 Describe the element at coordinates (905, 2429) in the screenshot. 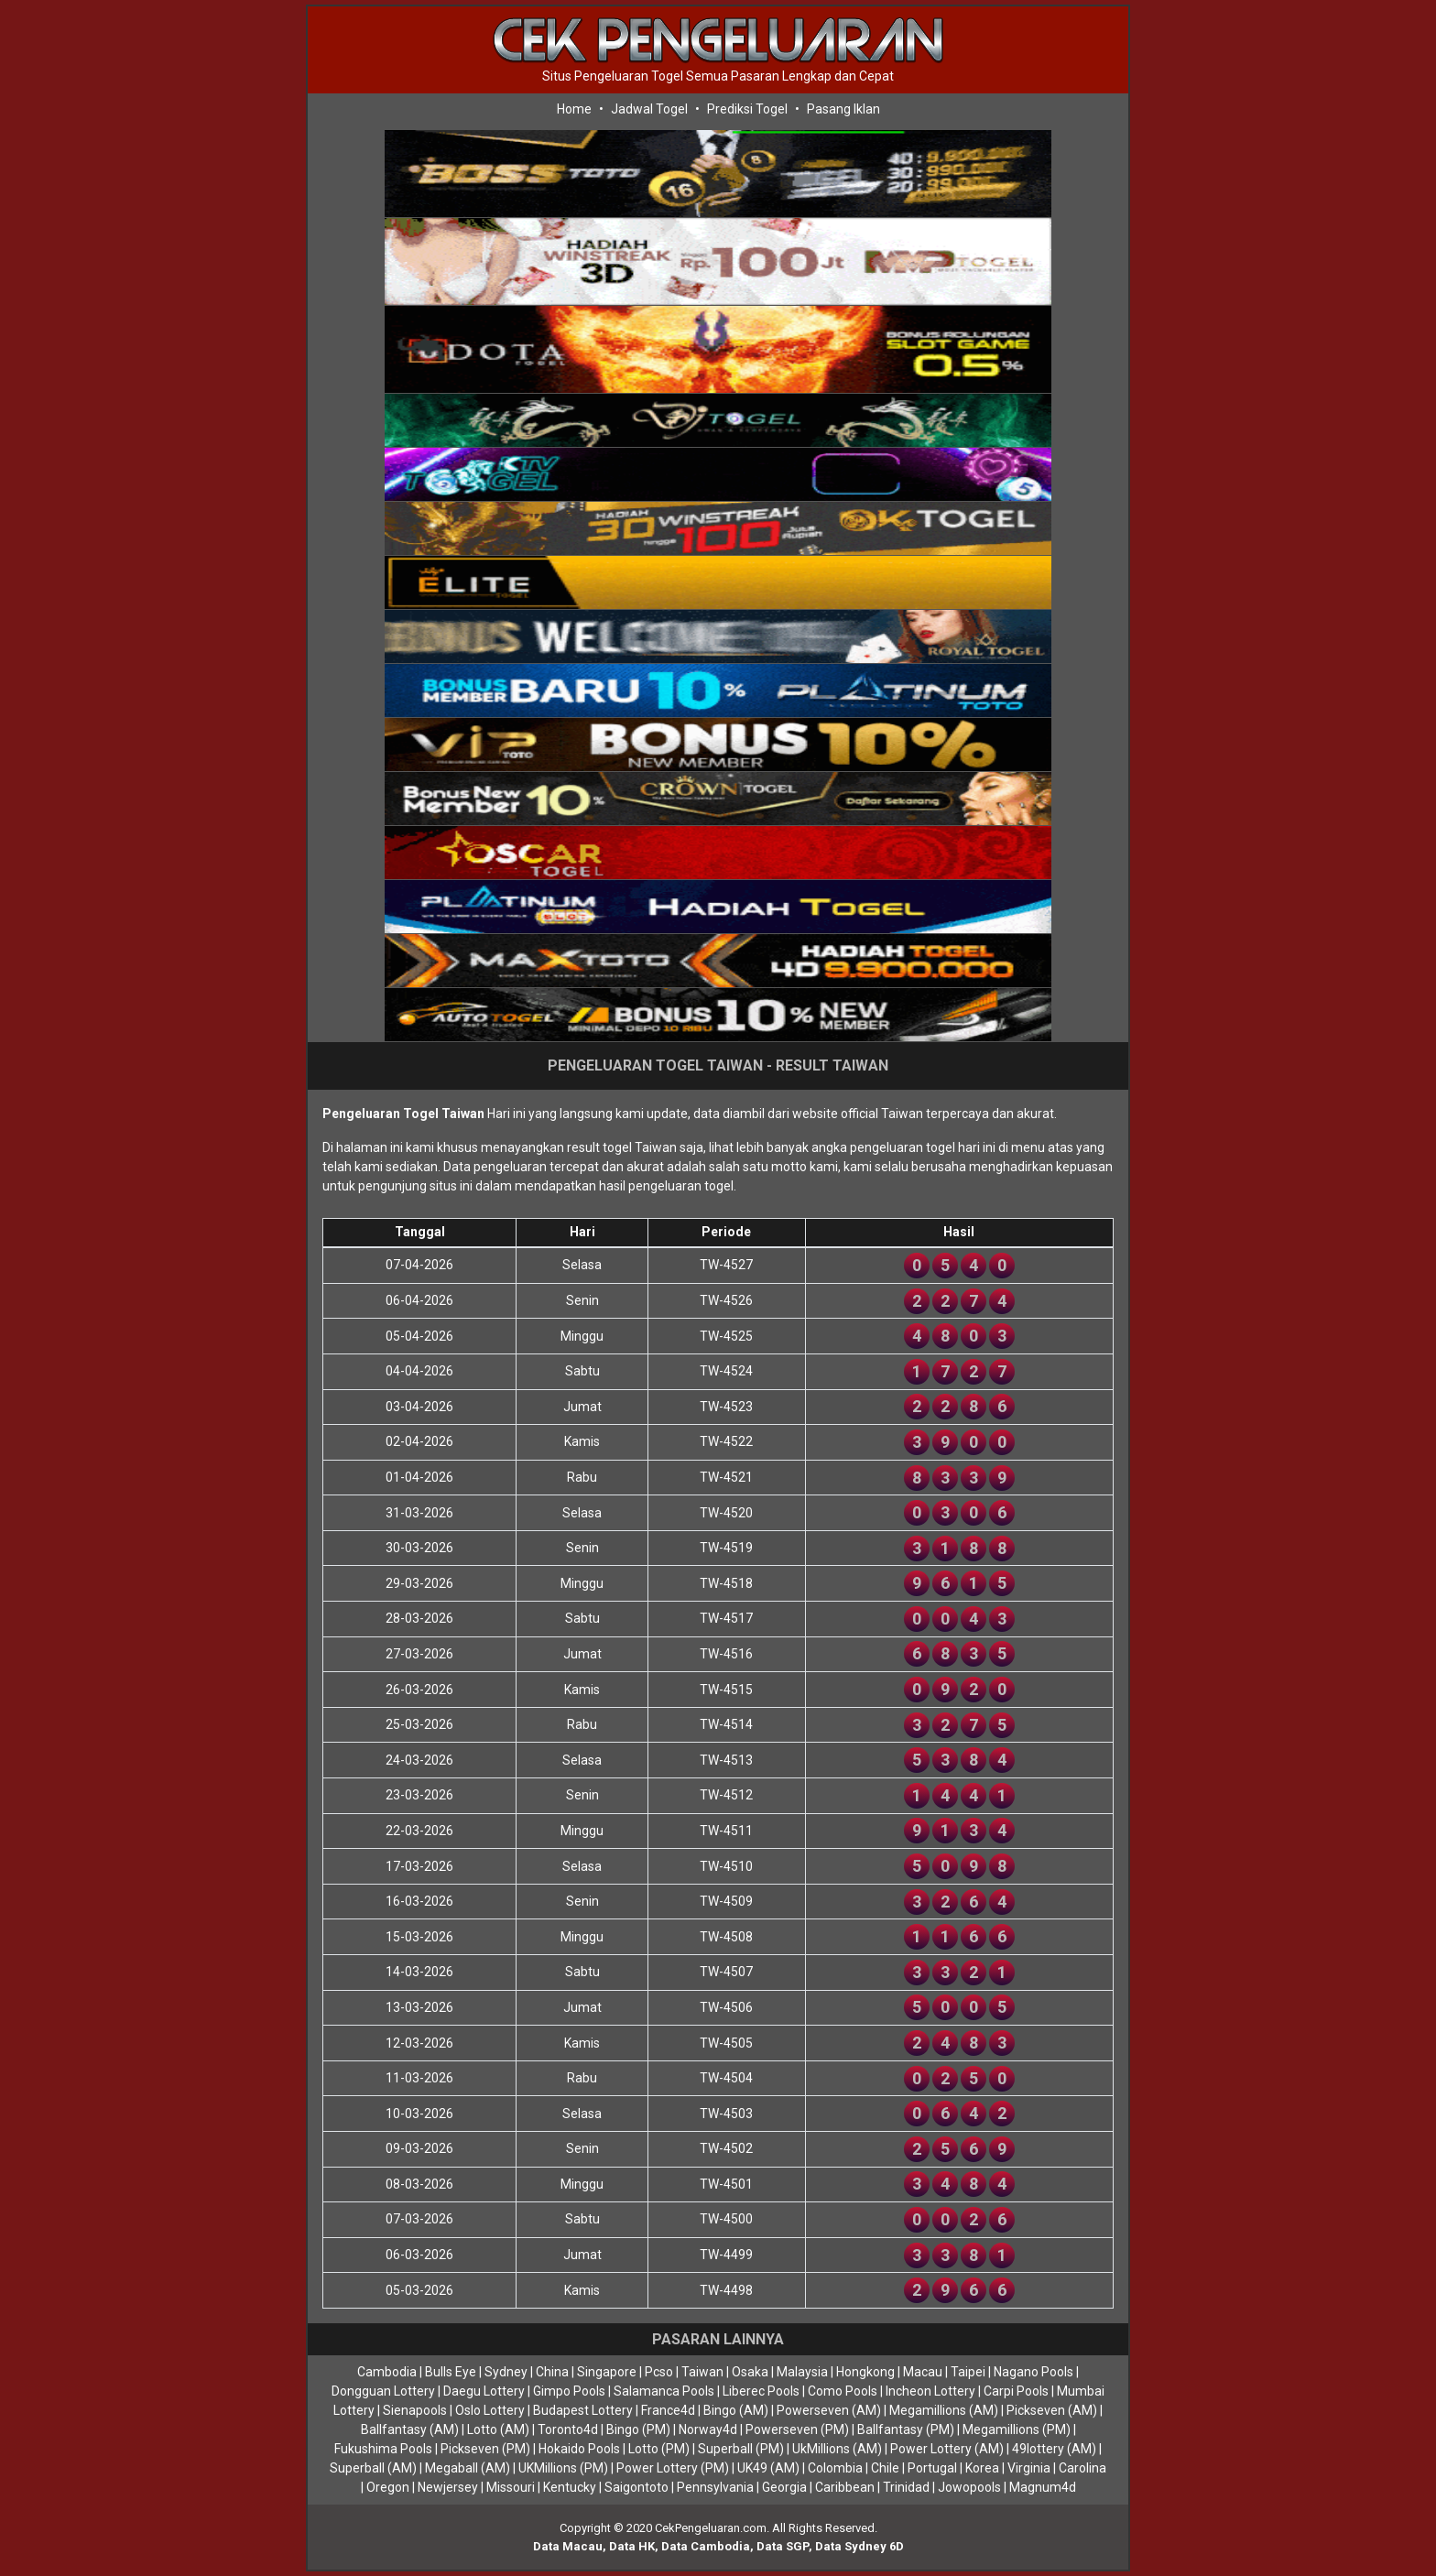

I see `Ballfantasy (PM)` at that location.